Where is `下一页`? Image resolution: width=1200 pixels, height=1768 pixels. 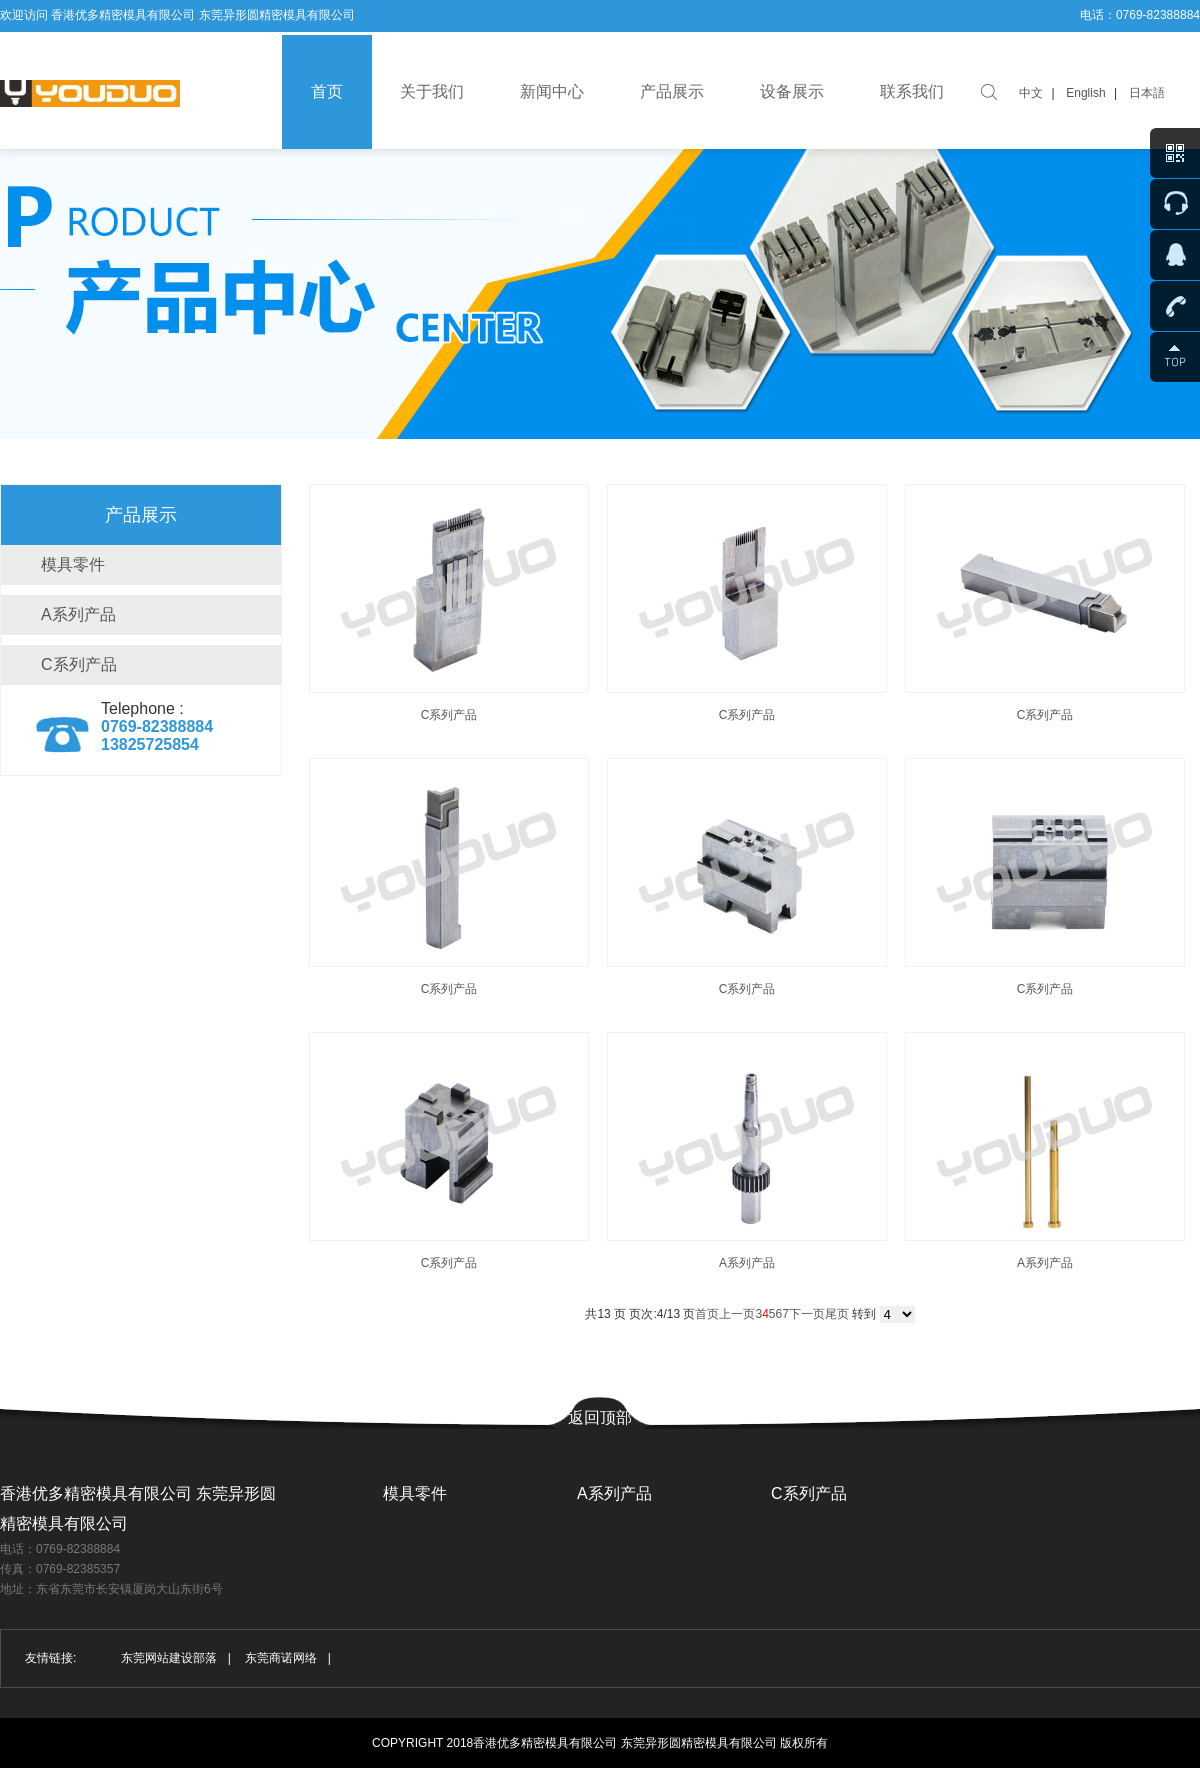
下一页 is located at coordinates (807, 1314).